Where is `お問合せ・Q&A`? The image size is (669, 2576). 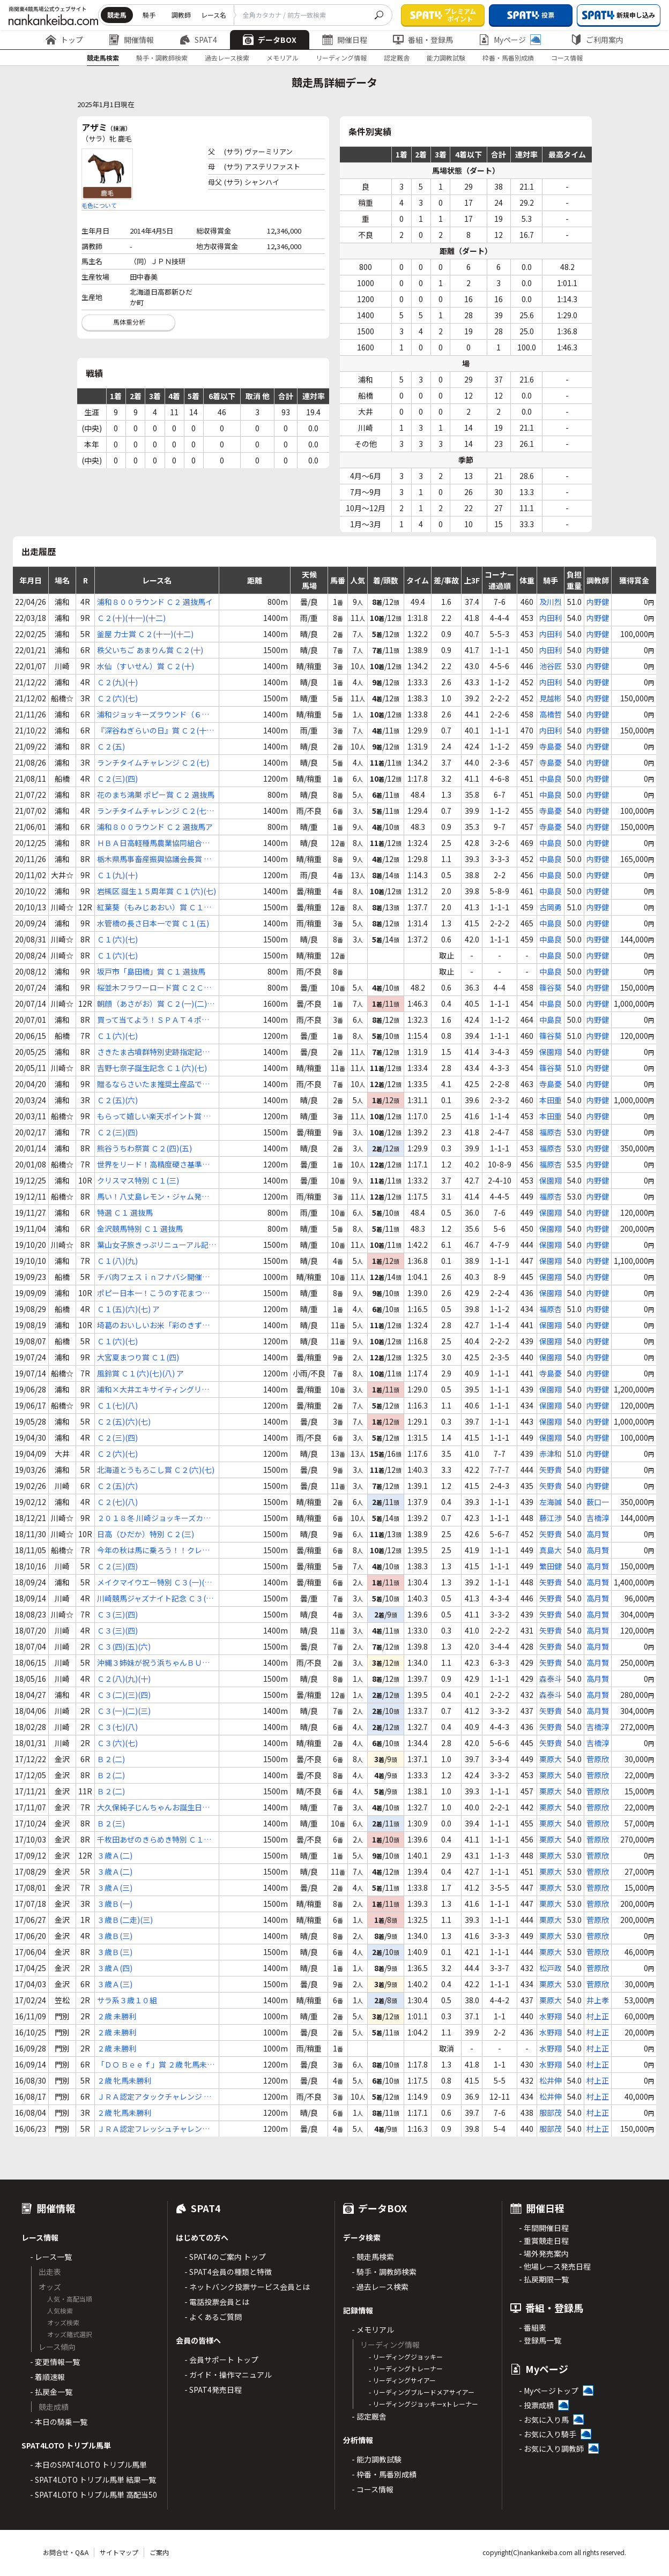 お問合せ・Q&A is located at coordinates (65, 2552).